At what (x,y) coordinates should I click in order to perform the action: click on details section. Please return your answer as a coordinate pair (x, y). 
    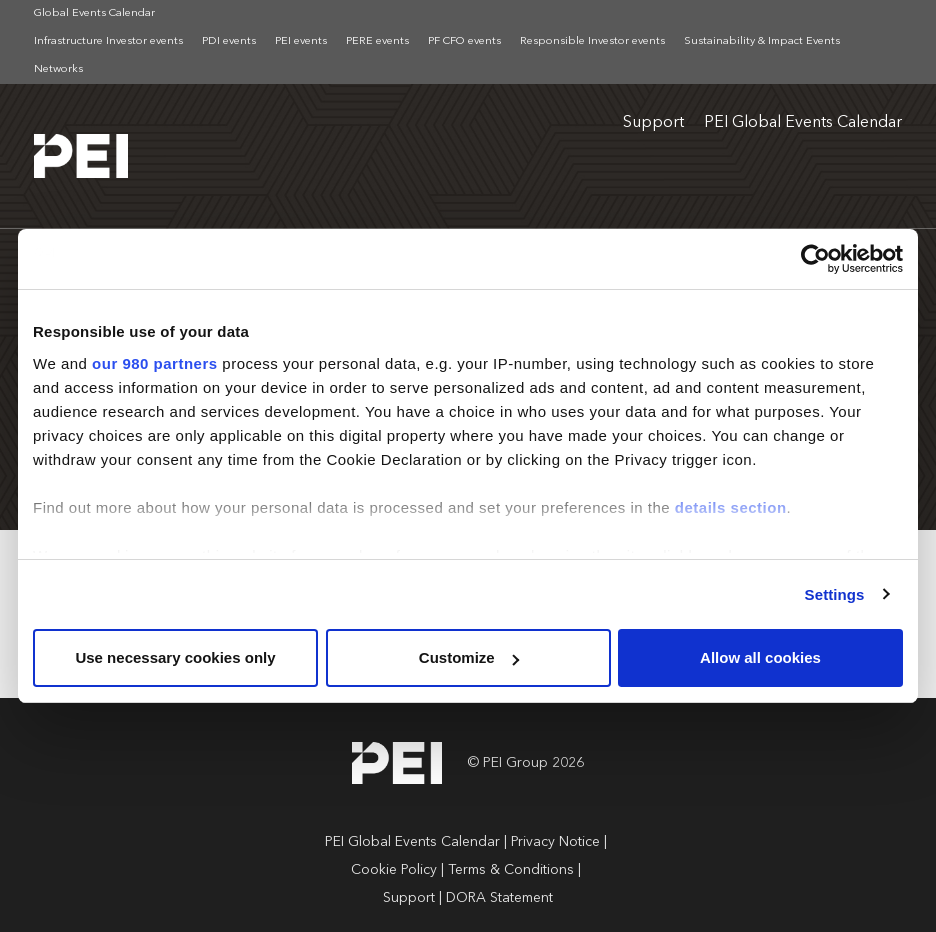
    Looking at the image, I should click on (731, 507).